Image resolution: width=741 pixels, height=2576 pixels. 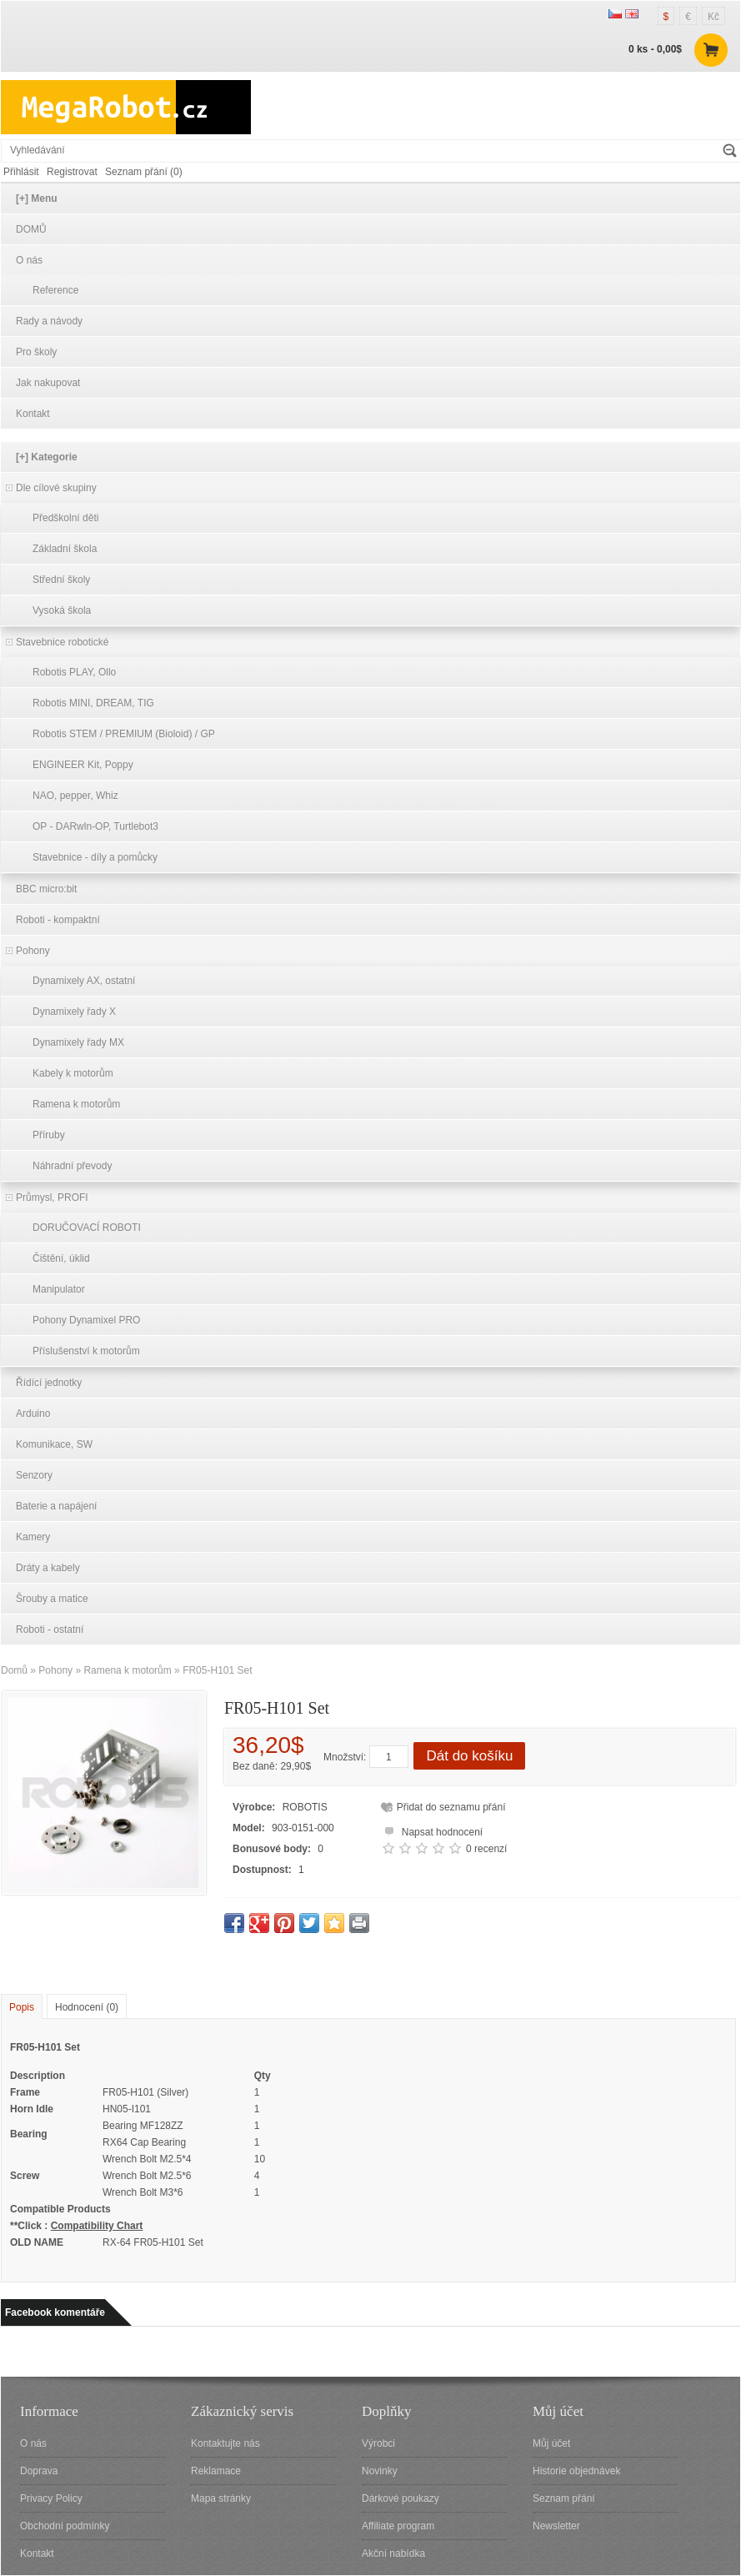 What do you see at coordinates (398, 2526) in the screenshot?
I see `Affiliate program` at bounding box center [398, 2526].